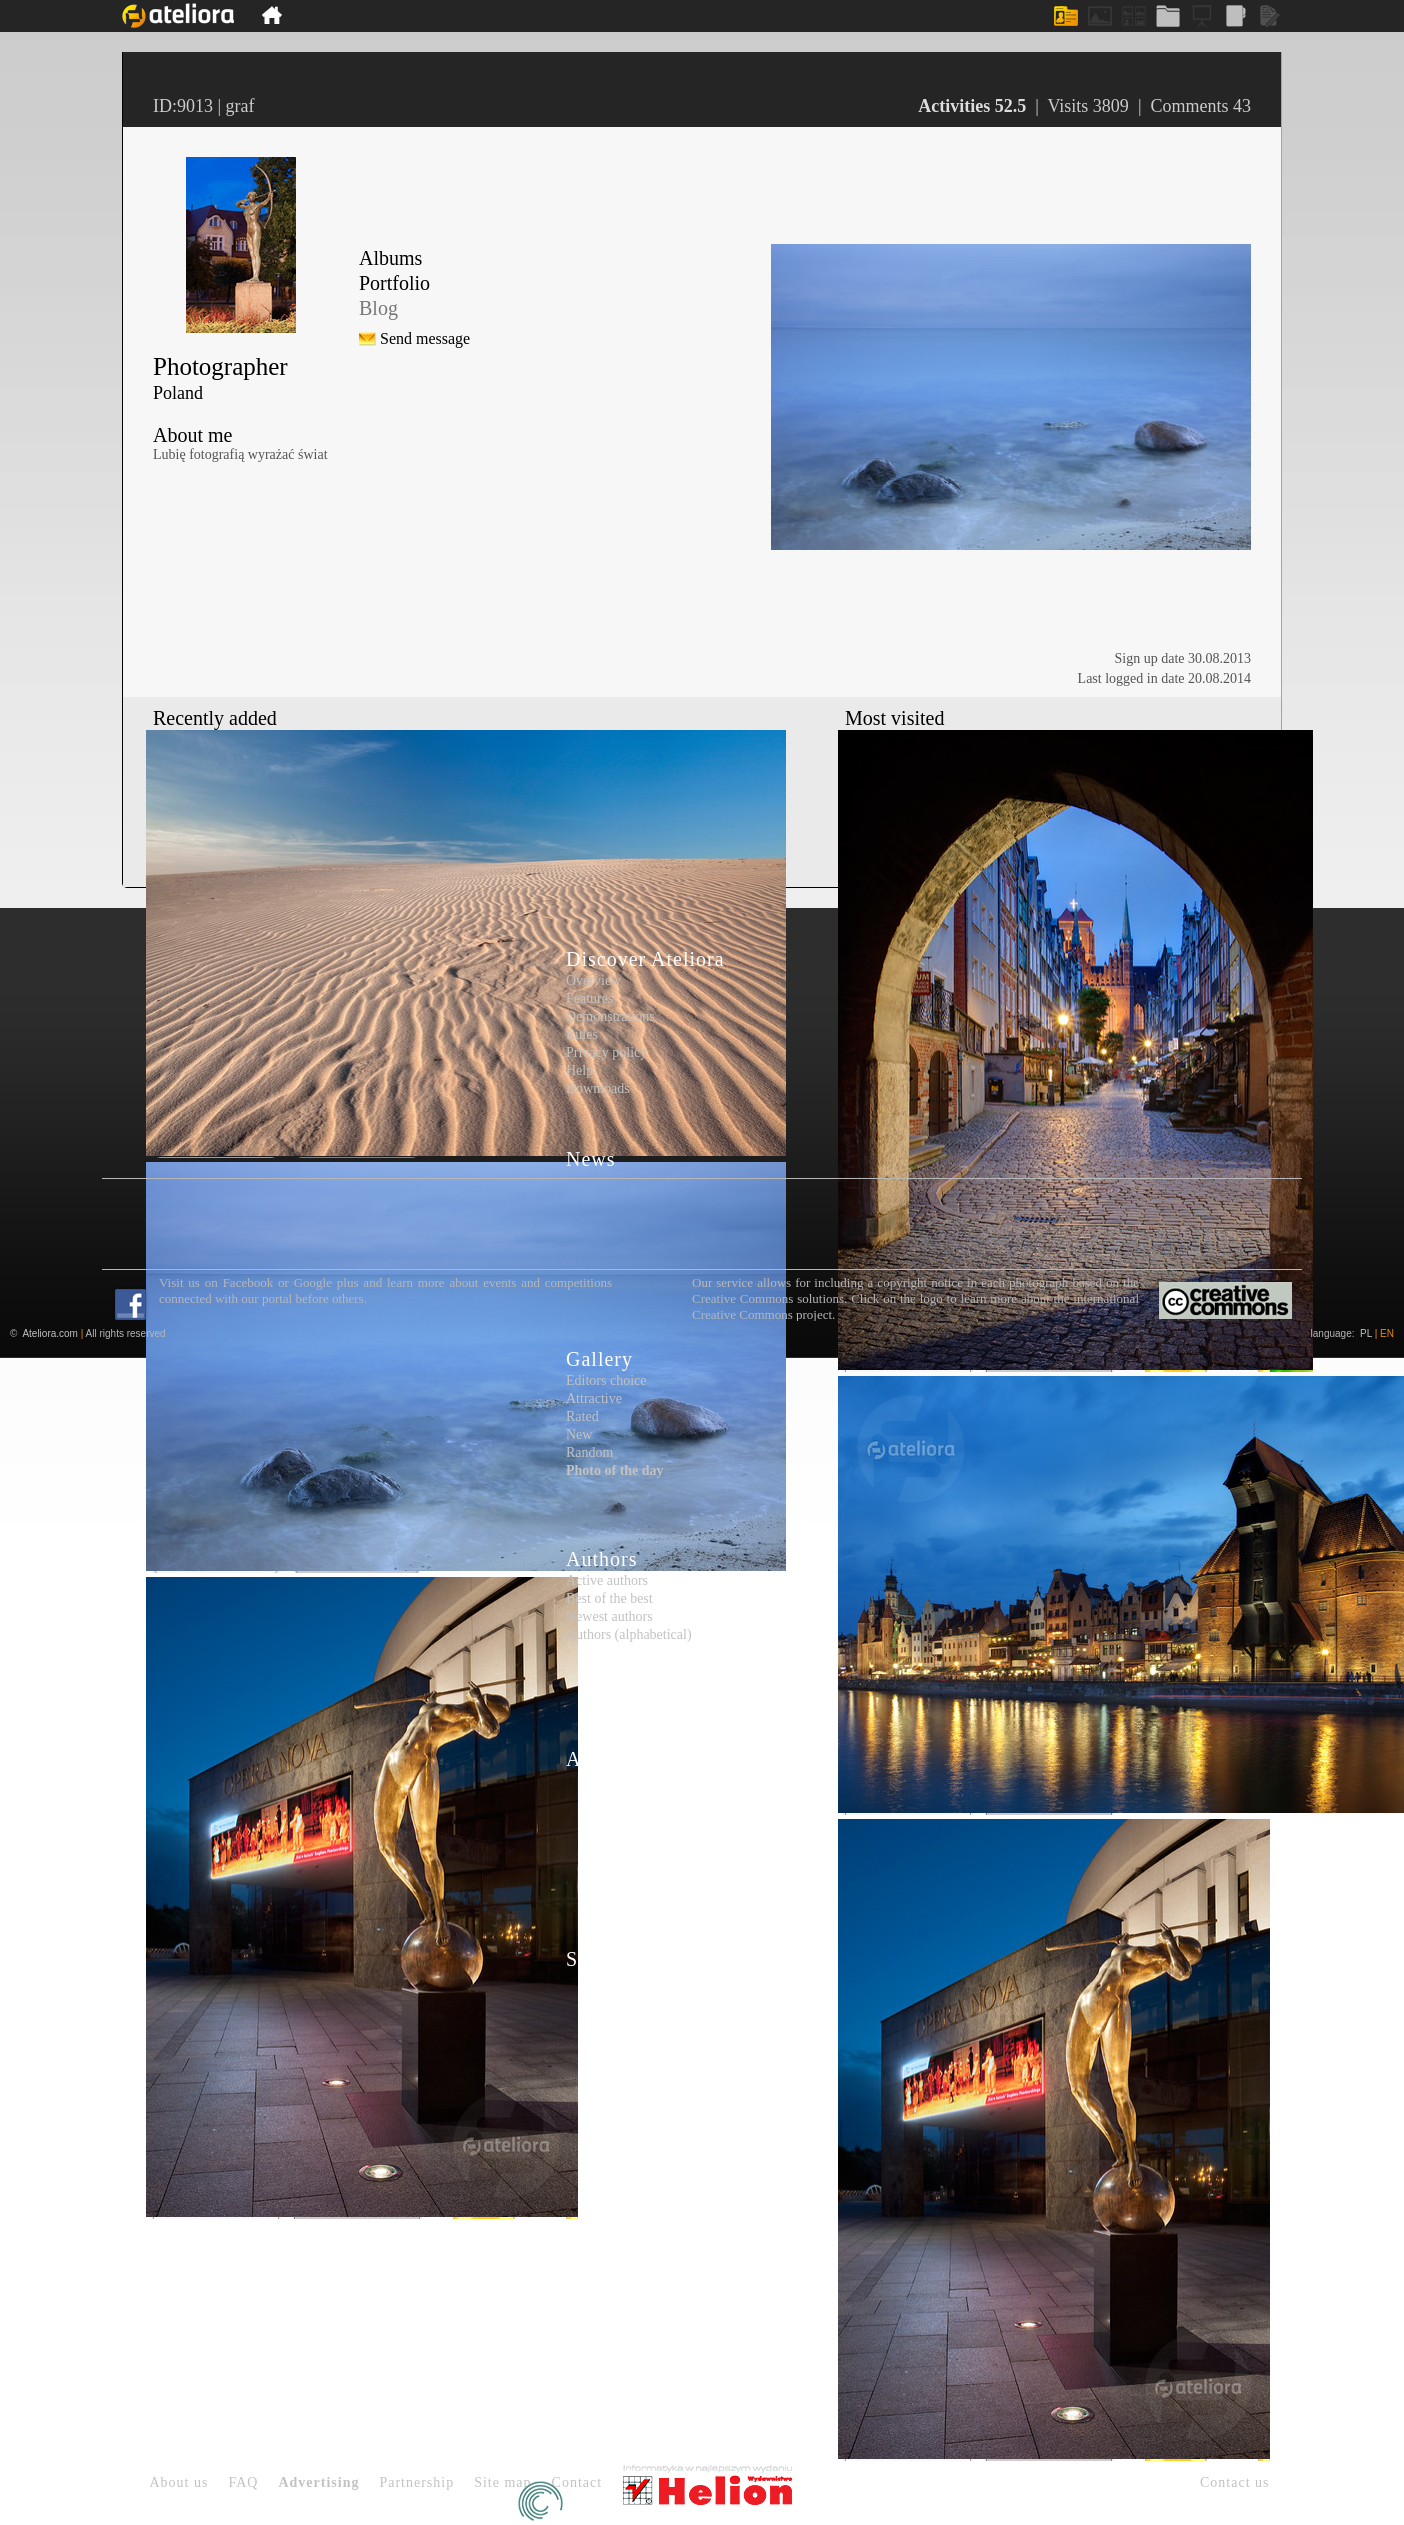  I want to click on Privacy policy, so click(606, 1052).